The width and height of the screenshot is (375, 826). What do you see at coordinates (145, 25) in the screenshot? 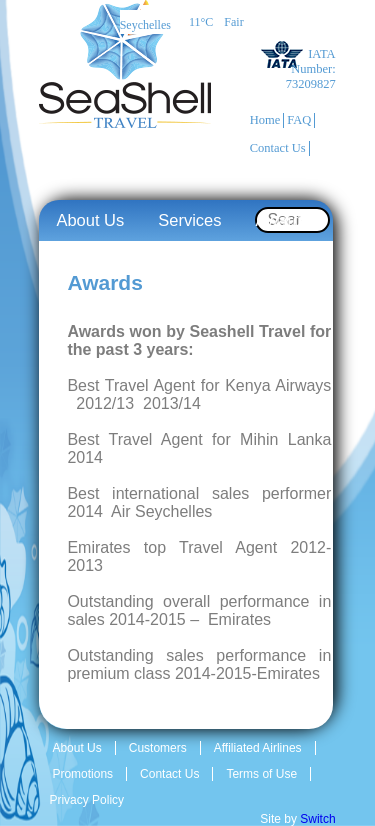
I see `Seychelles` at bounding box center [145, 25].